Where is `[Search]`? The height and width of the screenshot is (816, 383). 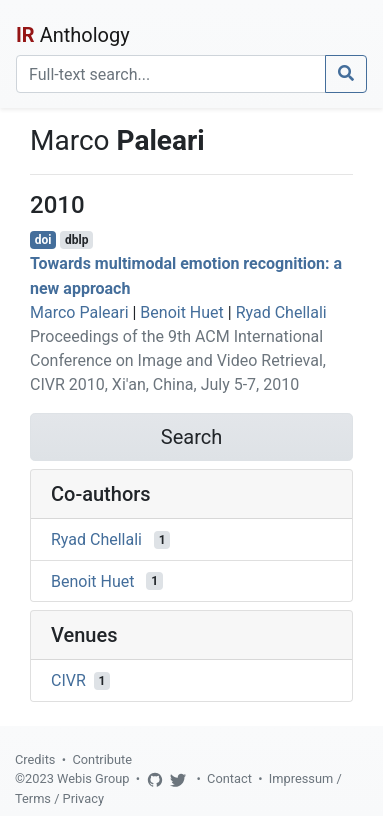 [Search] is located at coordinates (171, 74).